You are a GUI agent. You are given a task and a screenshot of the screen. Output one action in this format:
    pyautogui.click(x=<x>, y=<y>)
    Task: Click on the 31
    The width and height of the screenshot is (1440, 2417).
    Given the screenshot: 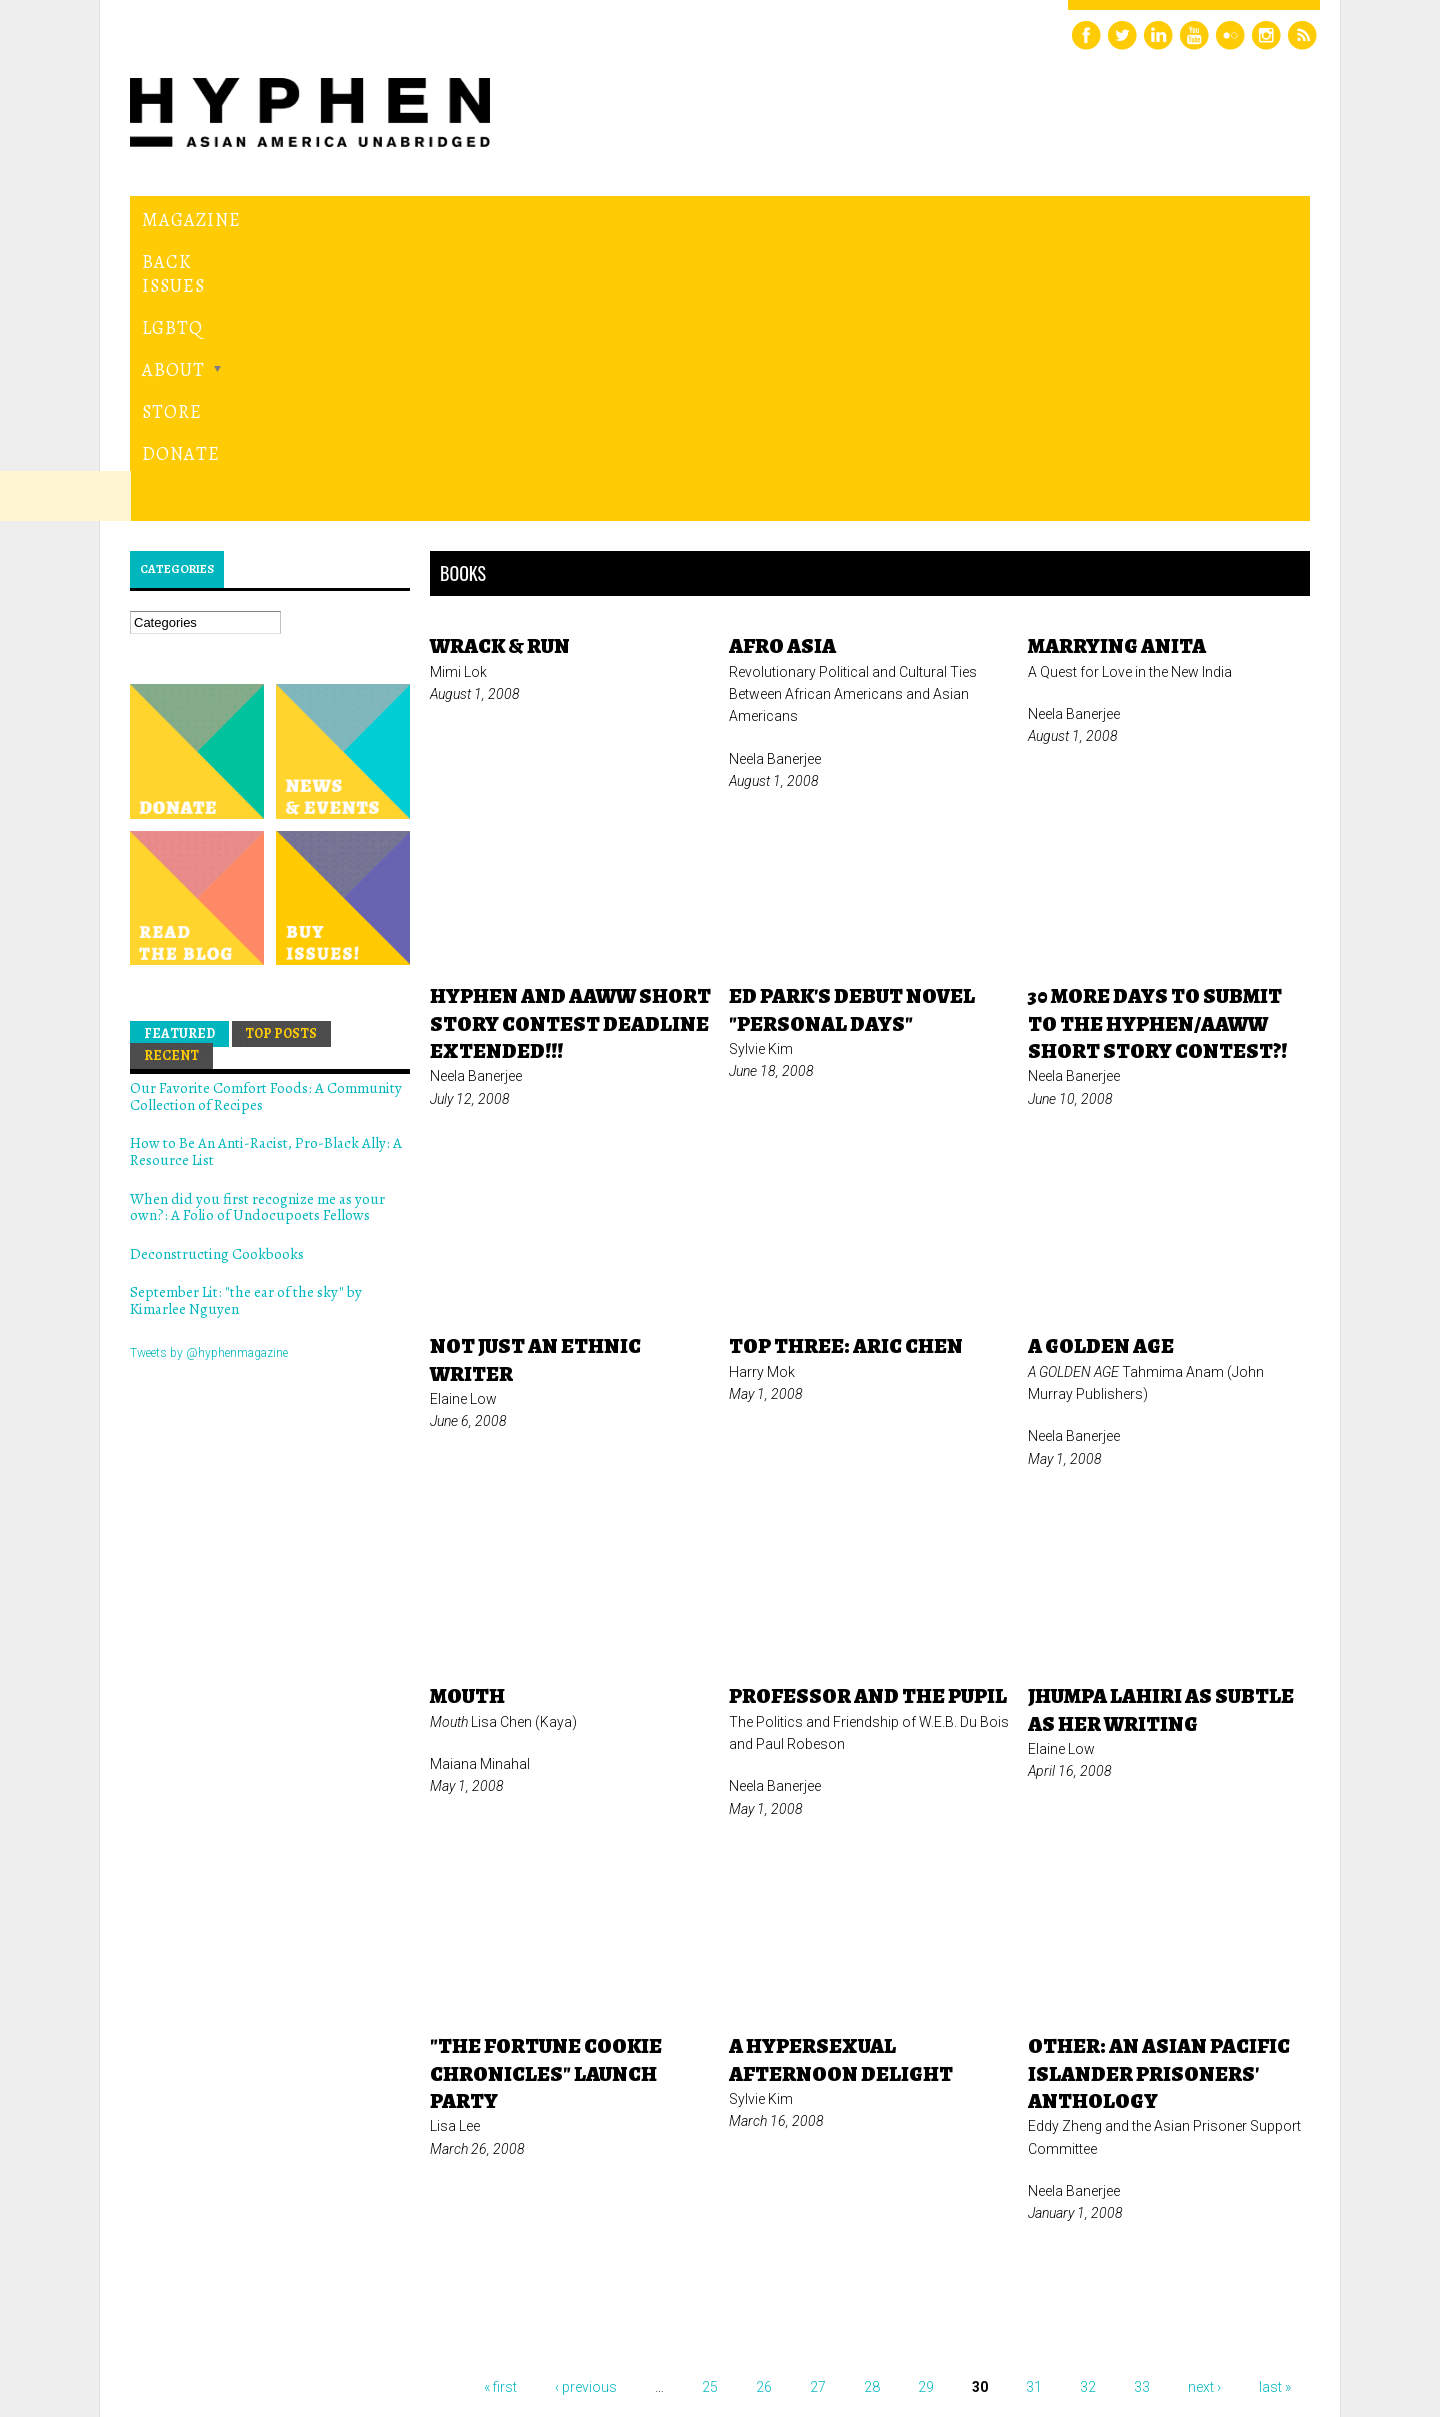 What is the action you would take?
    pyautogui.click(x=1034, y=2112)
    